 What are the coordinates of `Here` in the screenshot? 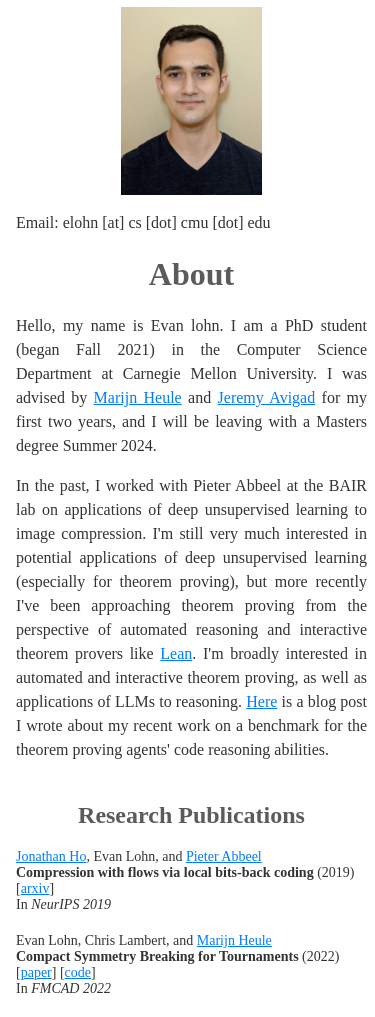 It's located at (261, 701).